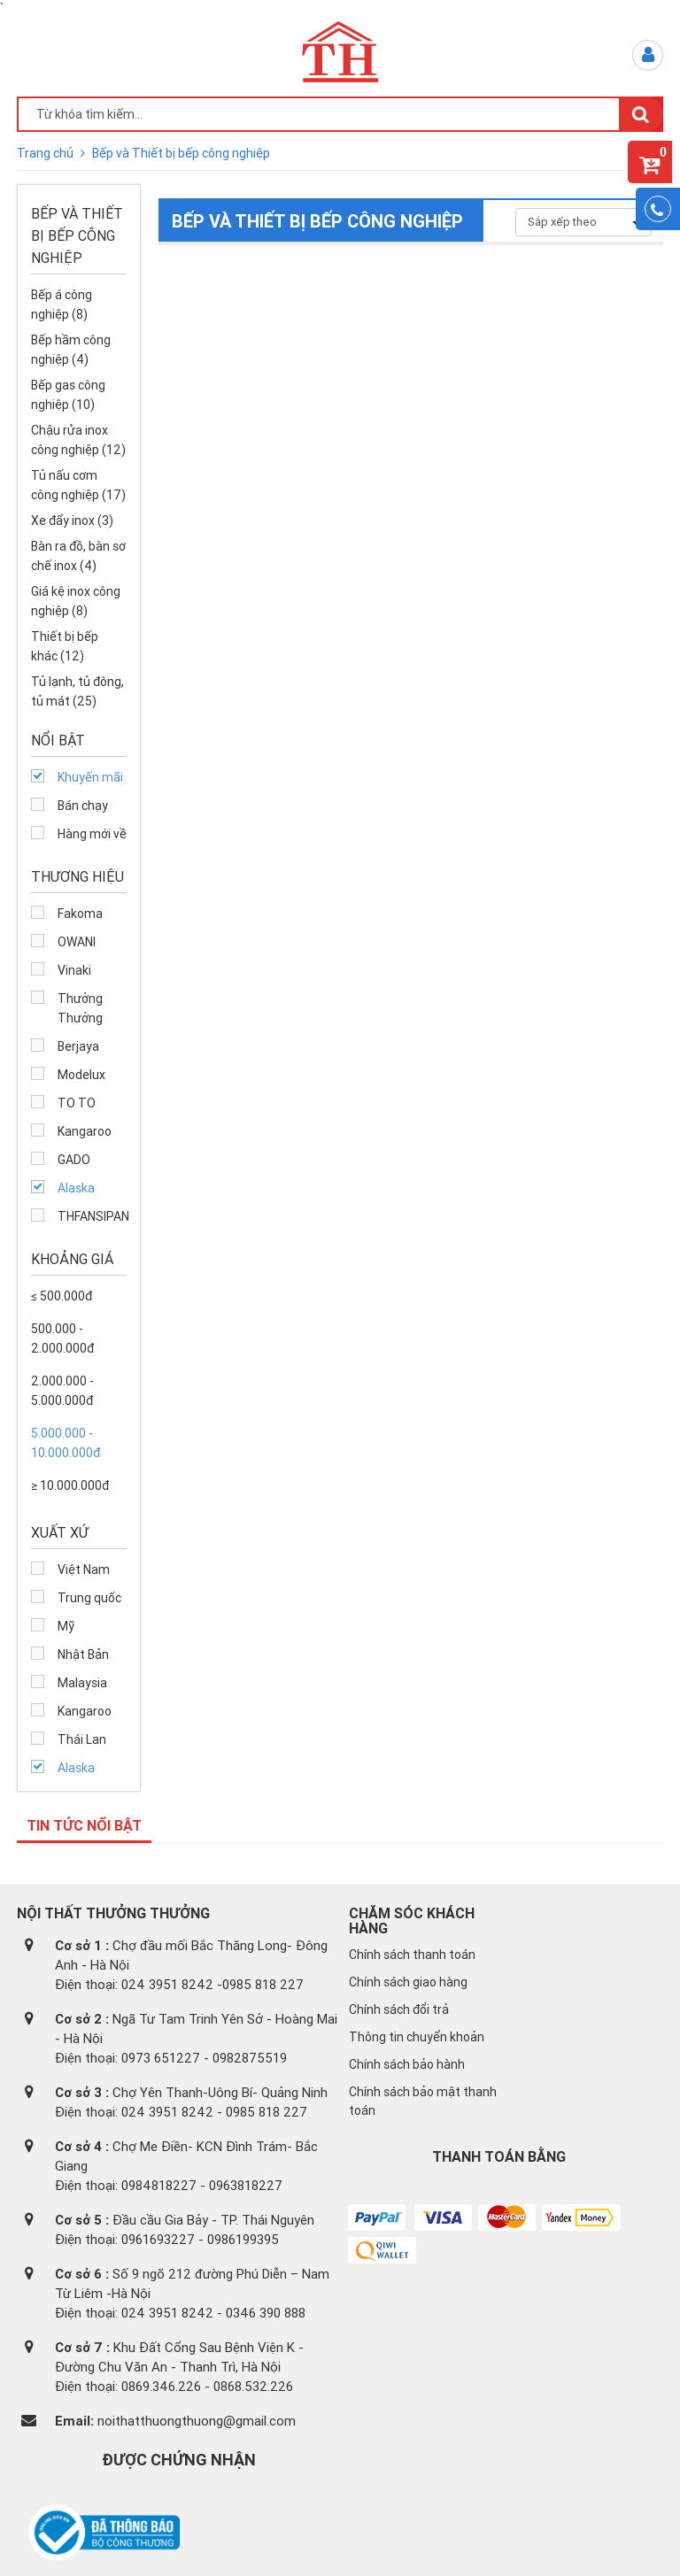 The height and width of the screenshot is (2576, 680). What do you see at coordinates (61, 304) in the screenshot?
I see `Bếp á công nghiệp (8)` at bounding box center [61, 304].